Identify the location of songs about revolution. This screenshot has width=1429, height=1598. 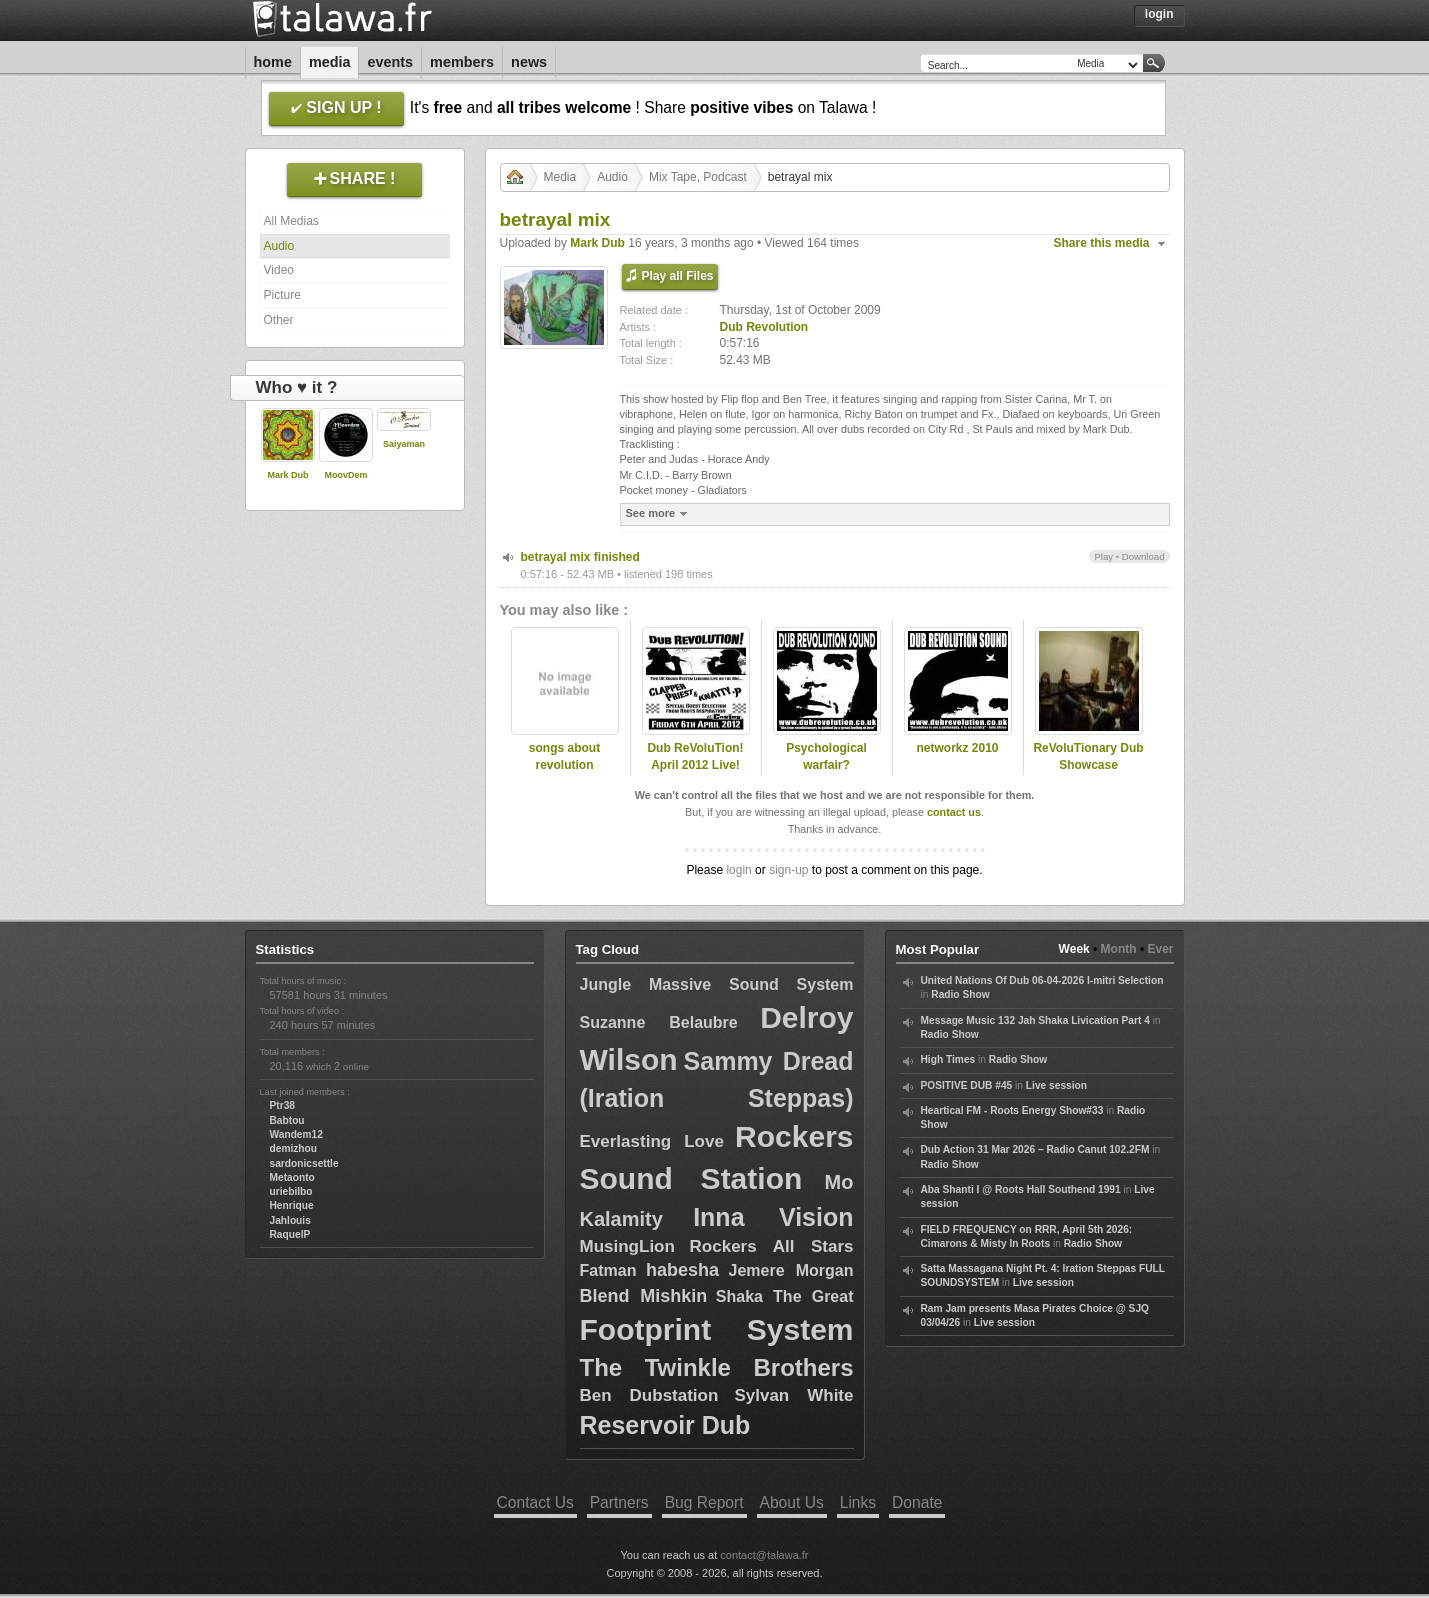
(564, 756).